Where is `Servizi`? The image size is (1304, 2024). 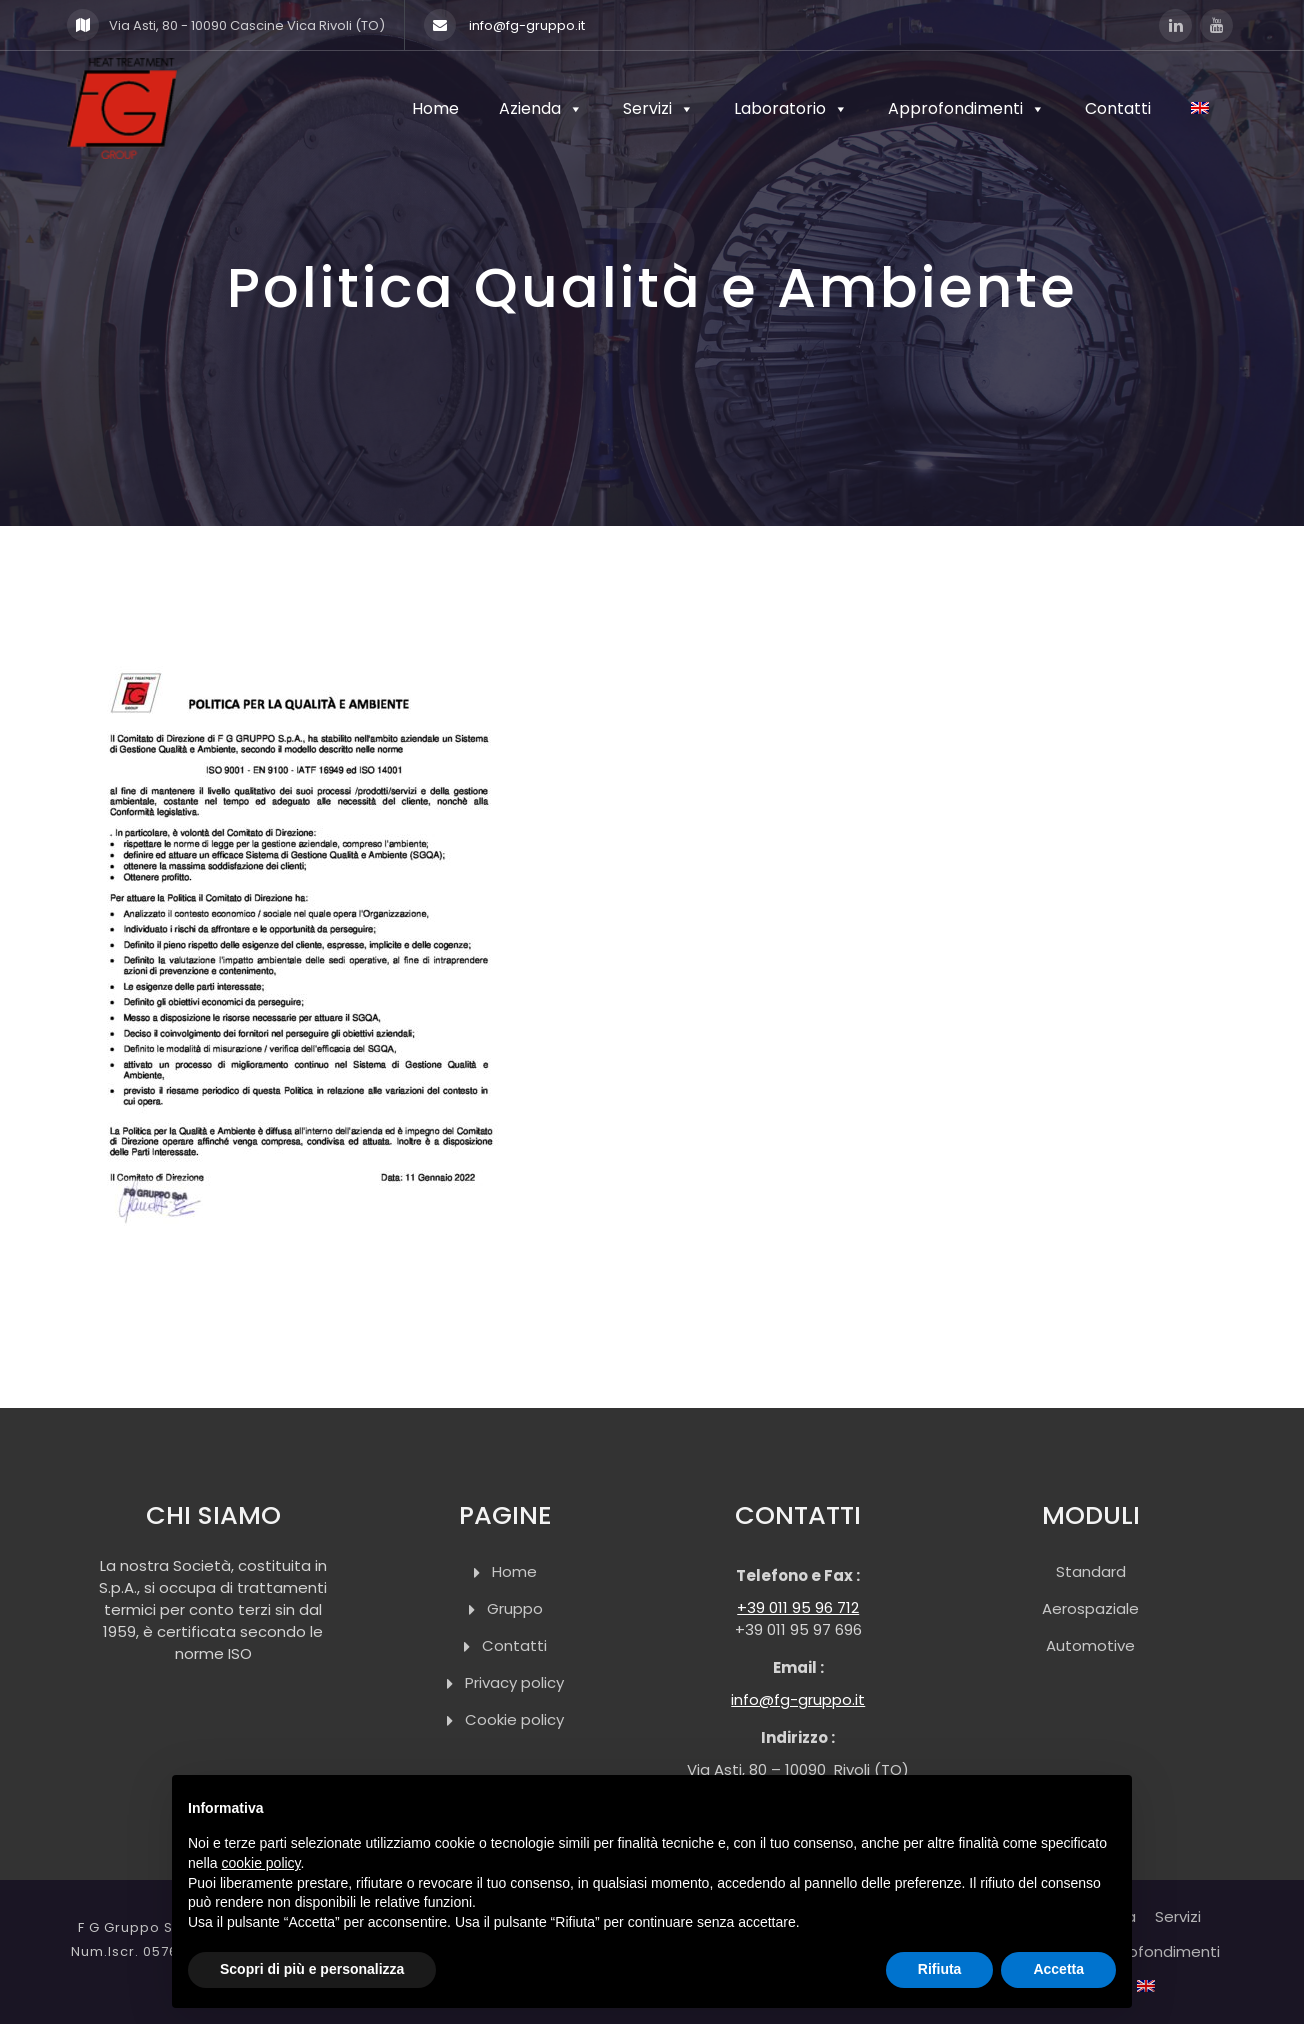
Servizi is located at coordinates (658, 108).